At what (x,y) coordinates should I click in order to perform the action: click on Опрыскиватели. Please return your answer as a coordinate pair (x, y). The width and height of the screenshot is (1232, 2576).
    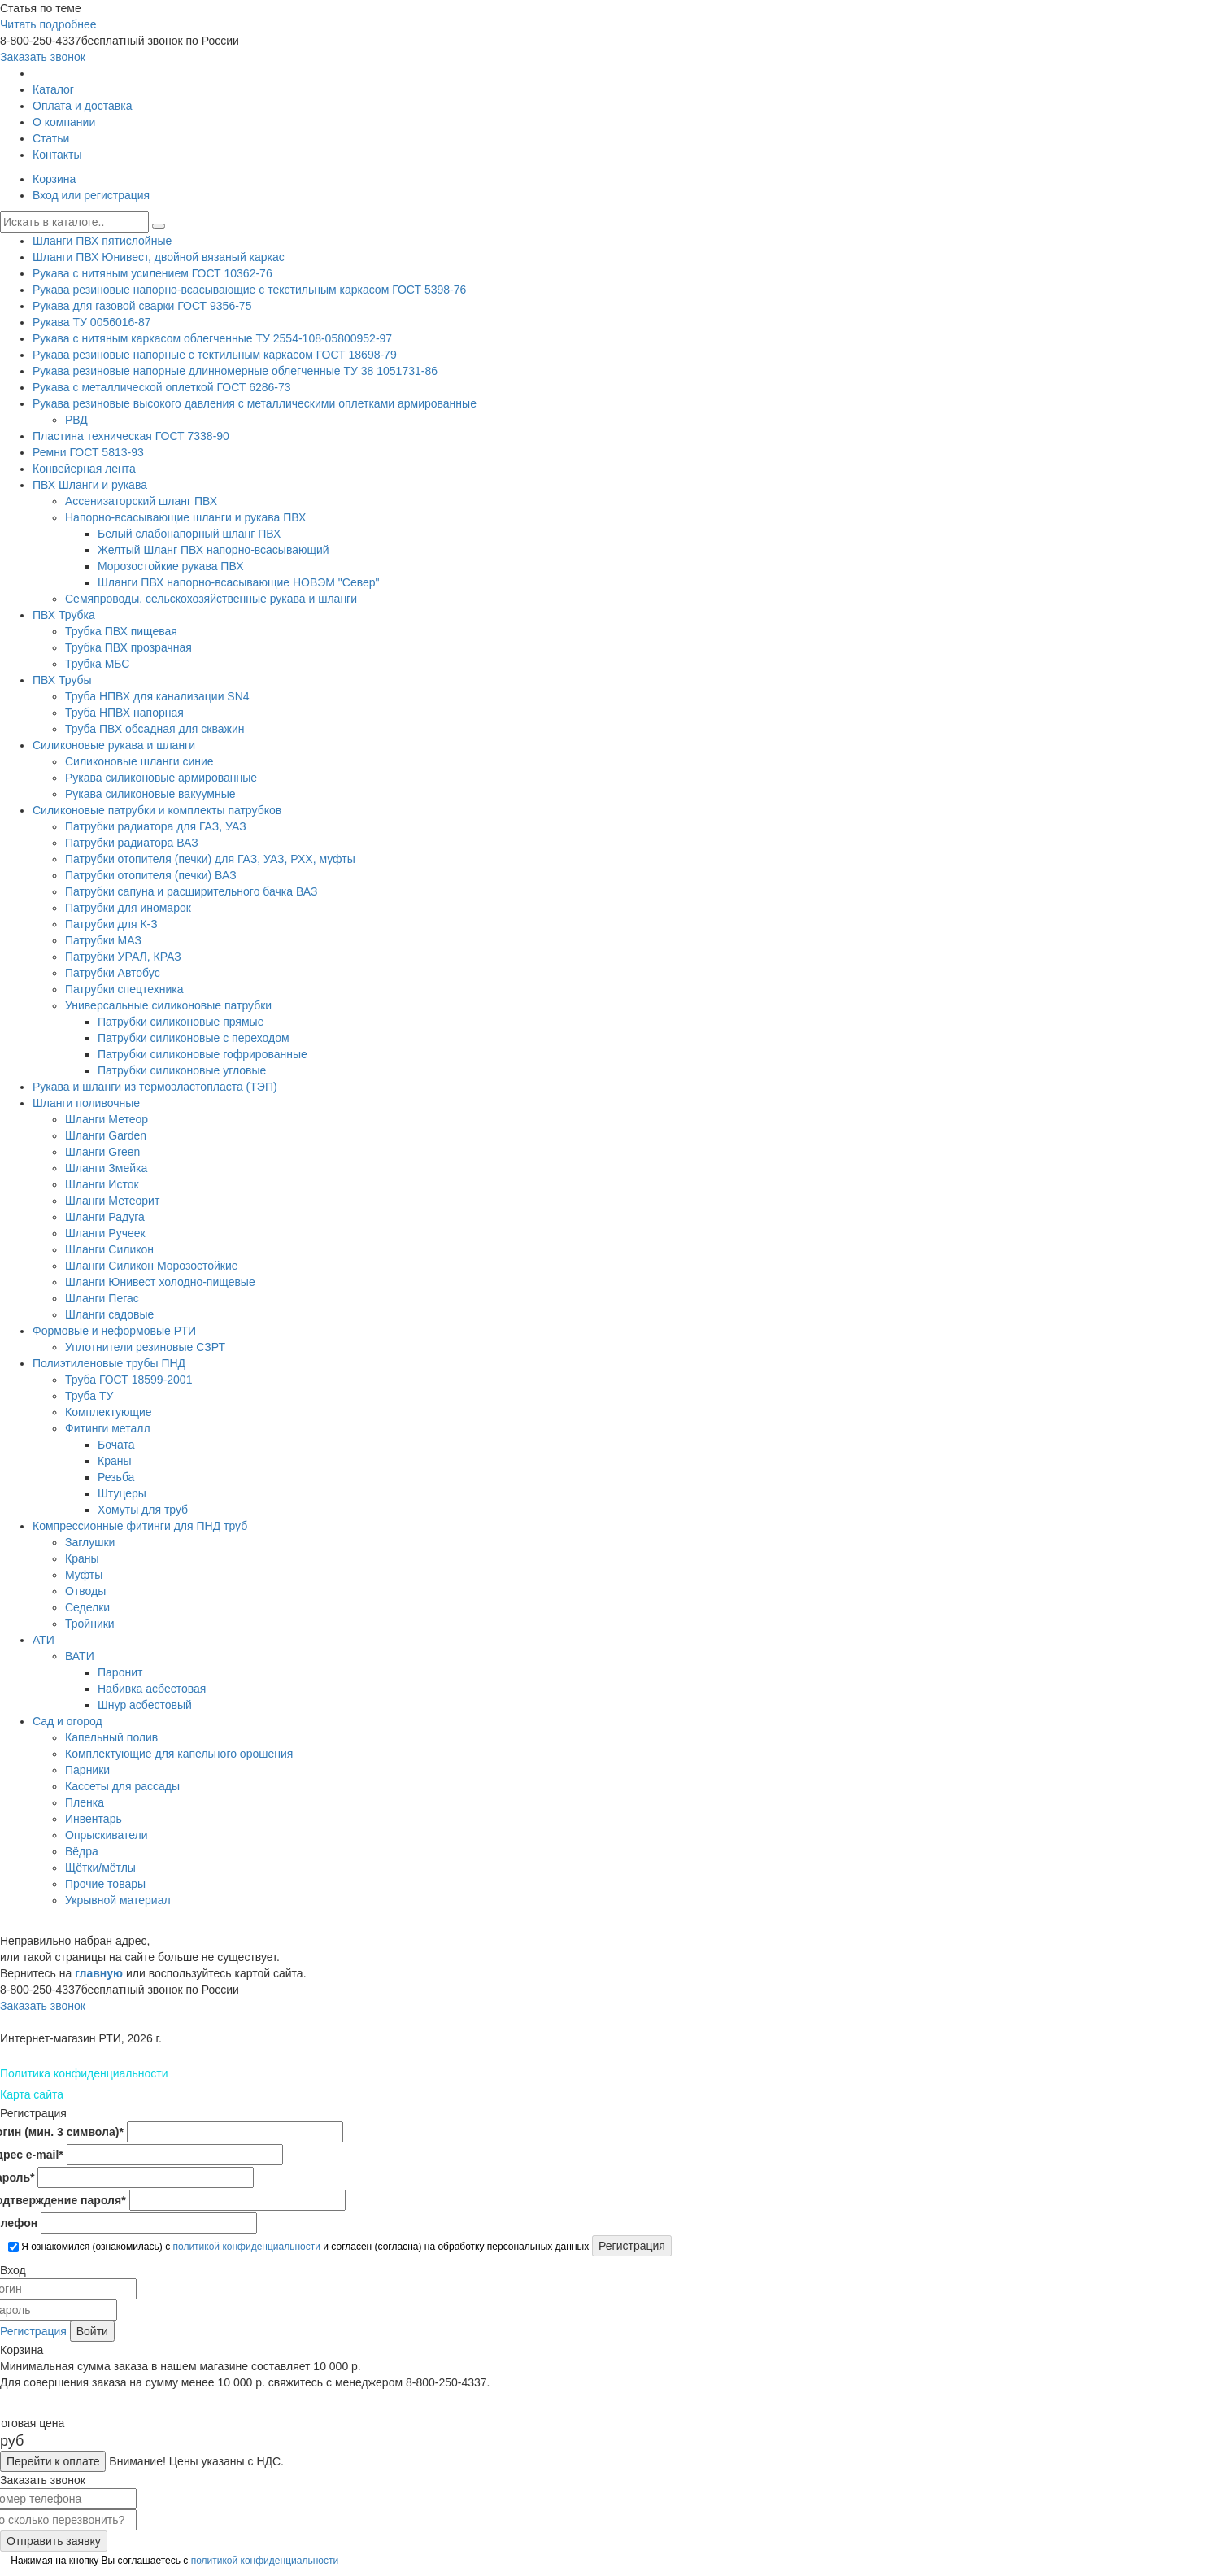
    Looking at the image, I should click on (106, 1835).